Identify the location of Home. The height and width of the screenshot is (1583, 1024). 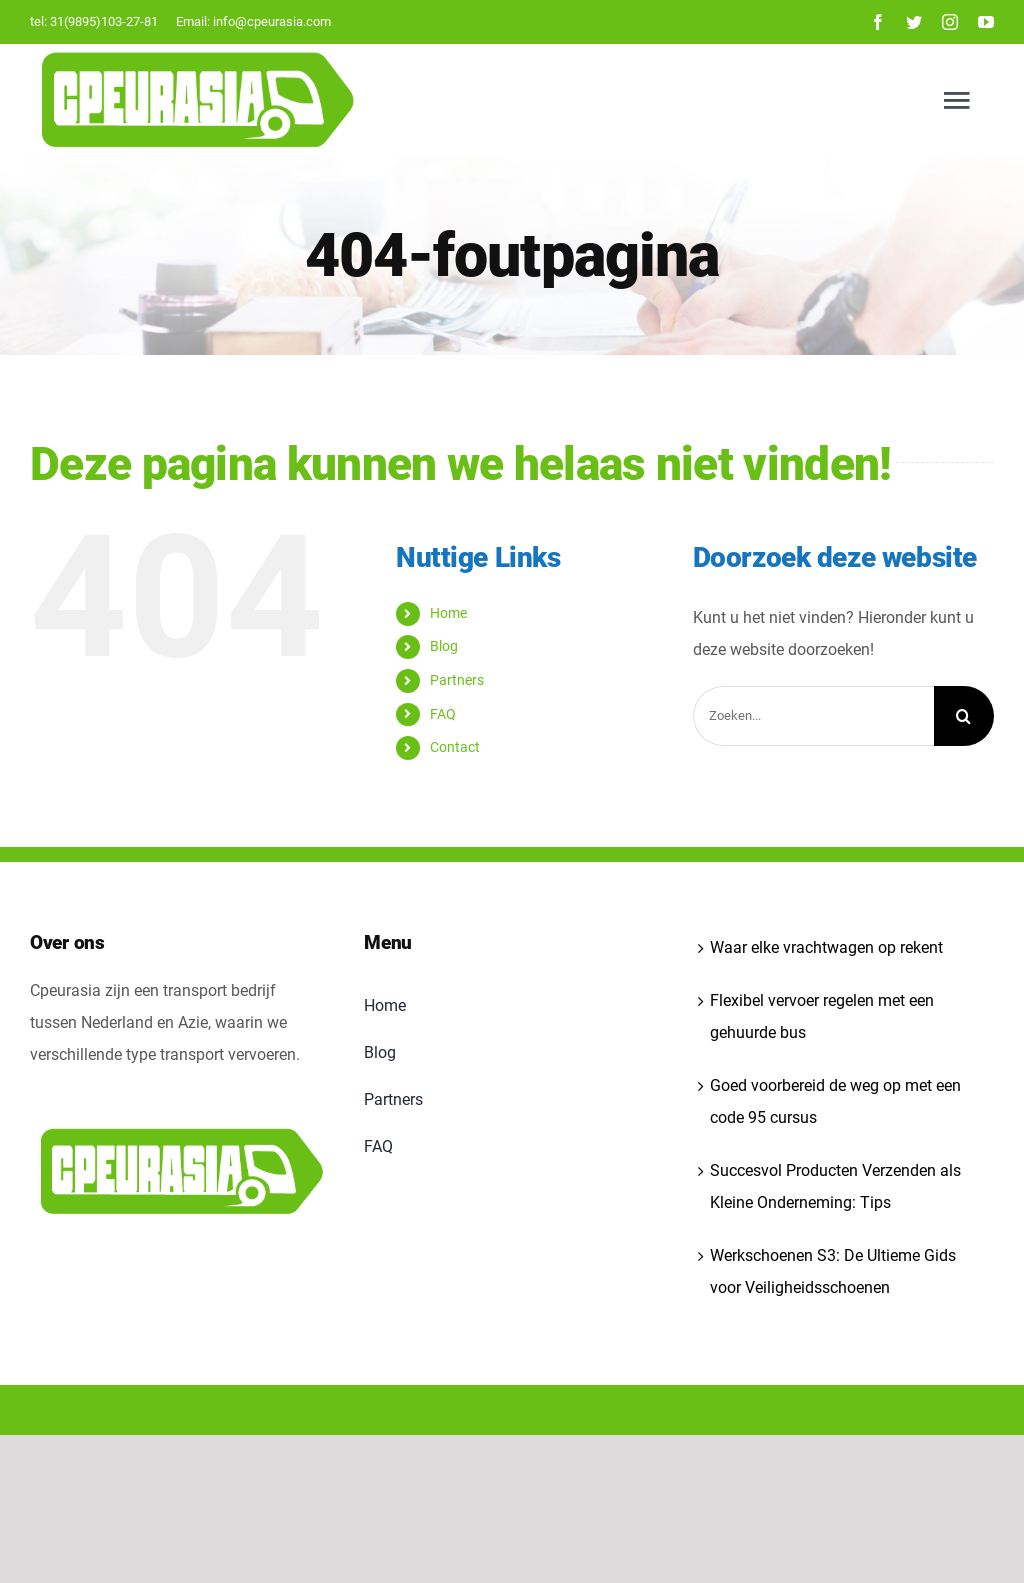
(448, 613).